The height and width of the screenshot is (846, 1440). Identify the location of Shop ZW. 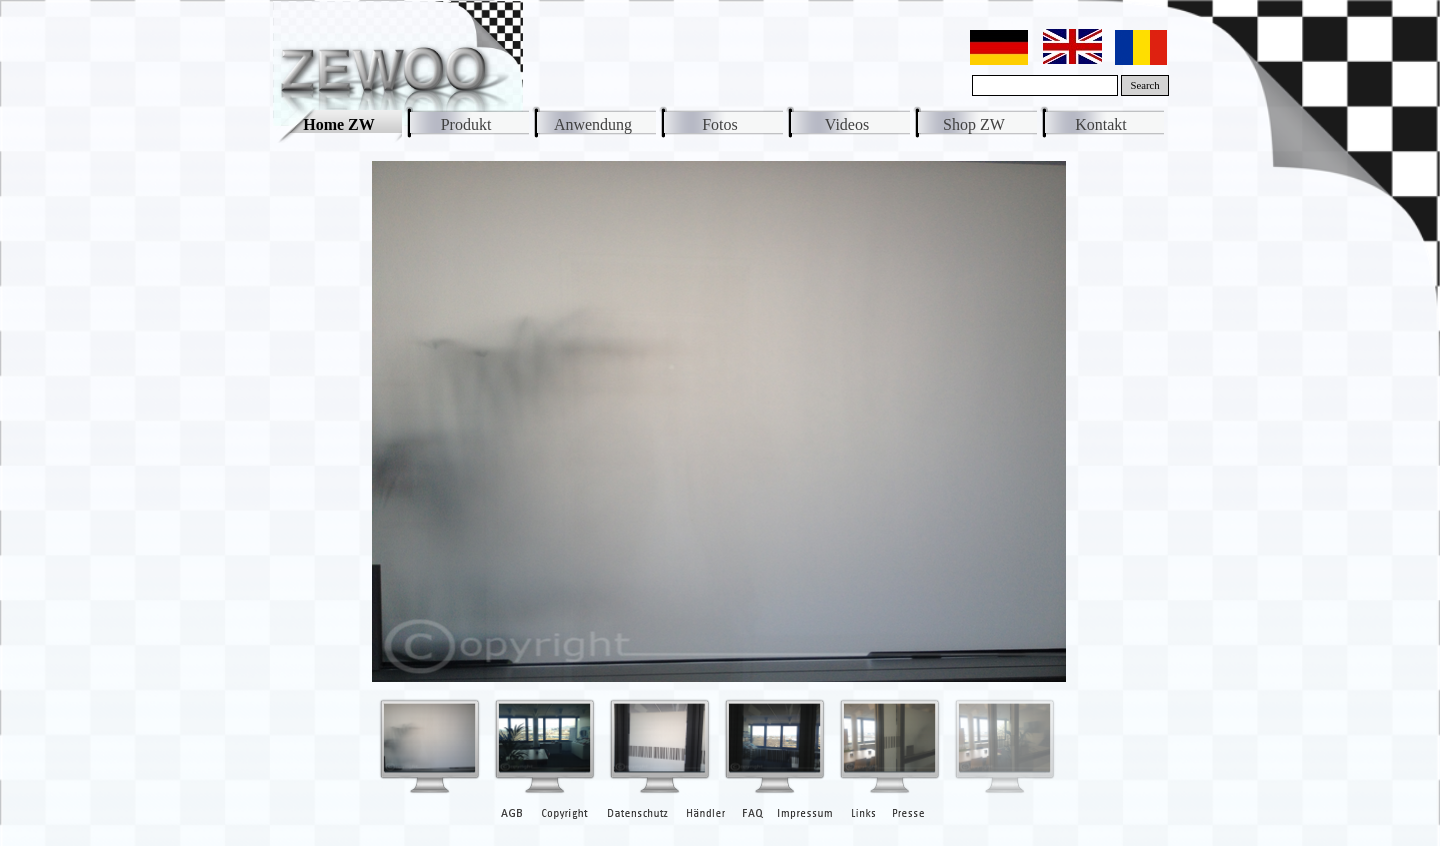
(974, 124).